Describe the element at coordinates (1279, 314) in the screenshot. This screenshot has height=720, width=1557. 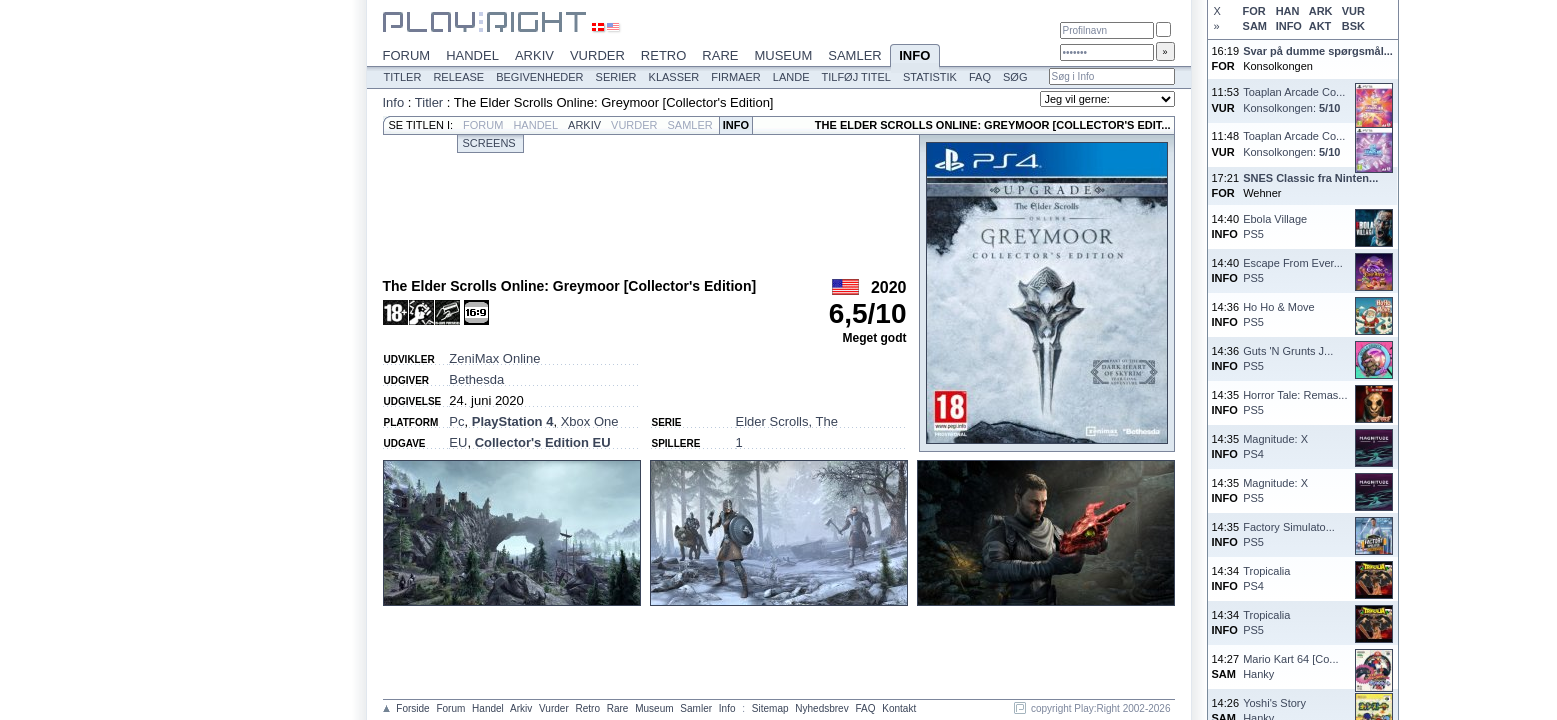
I see `Ho Ho & MovePS5` at that location.